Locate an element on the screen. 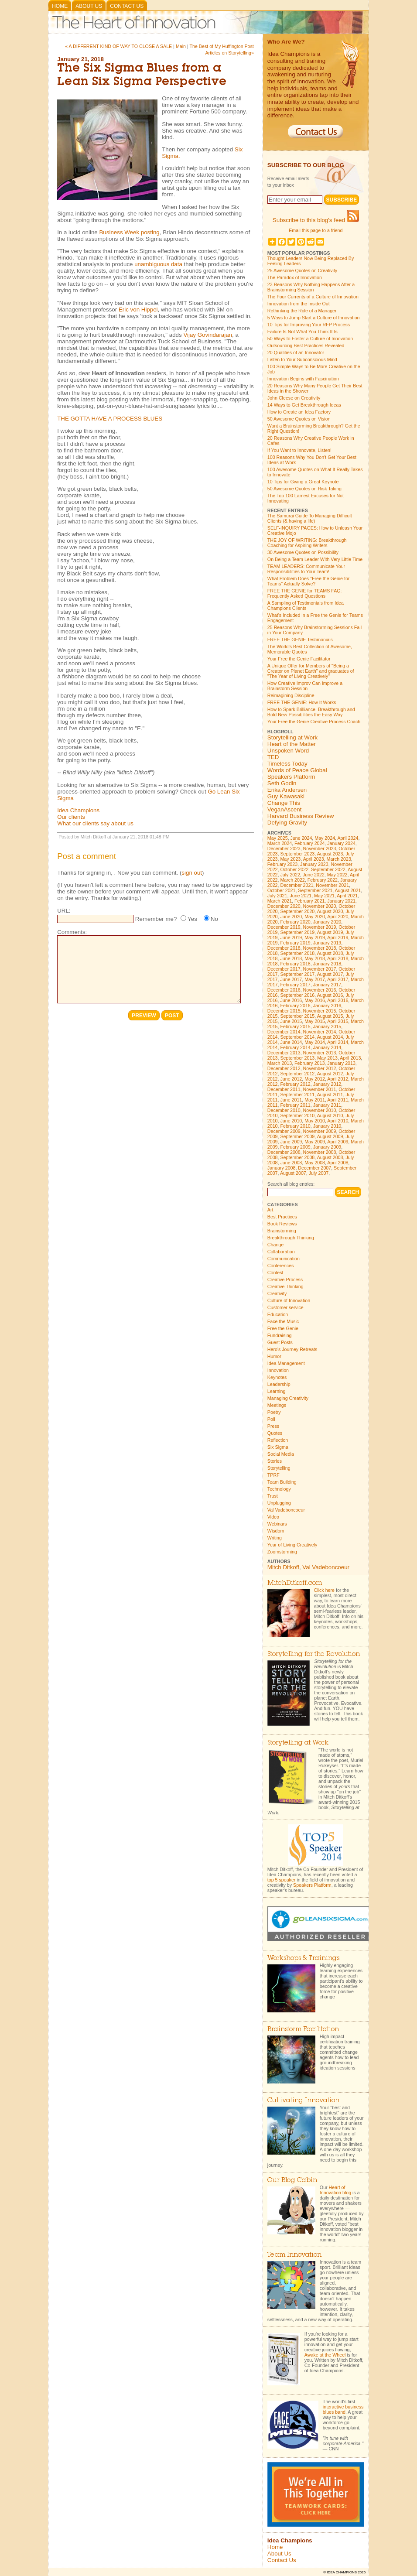 This screenshot has height=2576, width=417. Comments: is located at coordinates (72, 932).